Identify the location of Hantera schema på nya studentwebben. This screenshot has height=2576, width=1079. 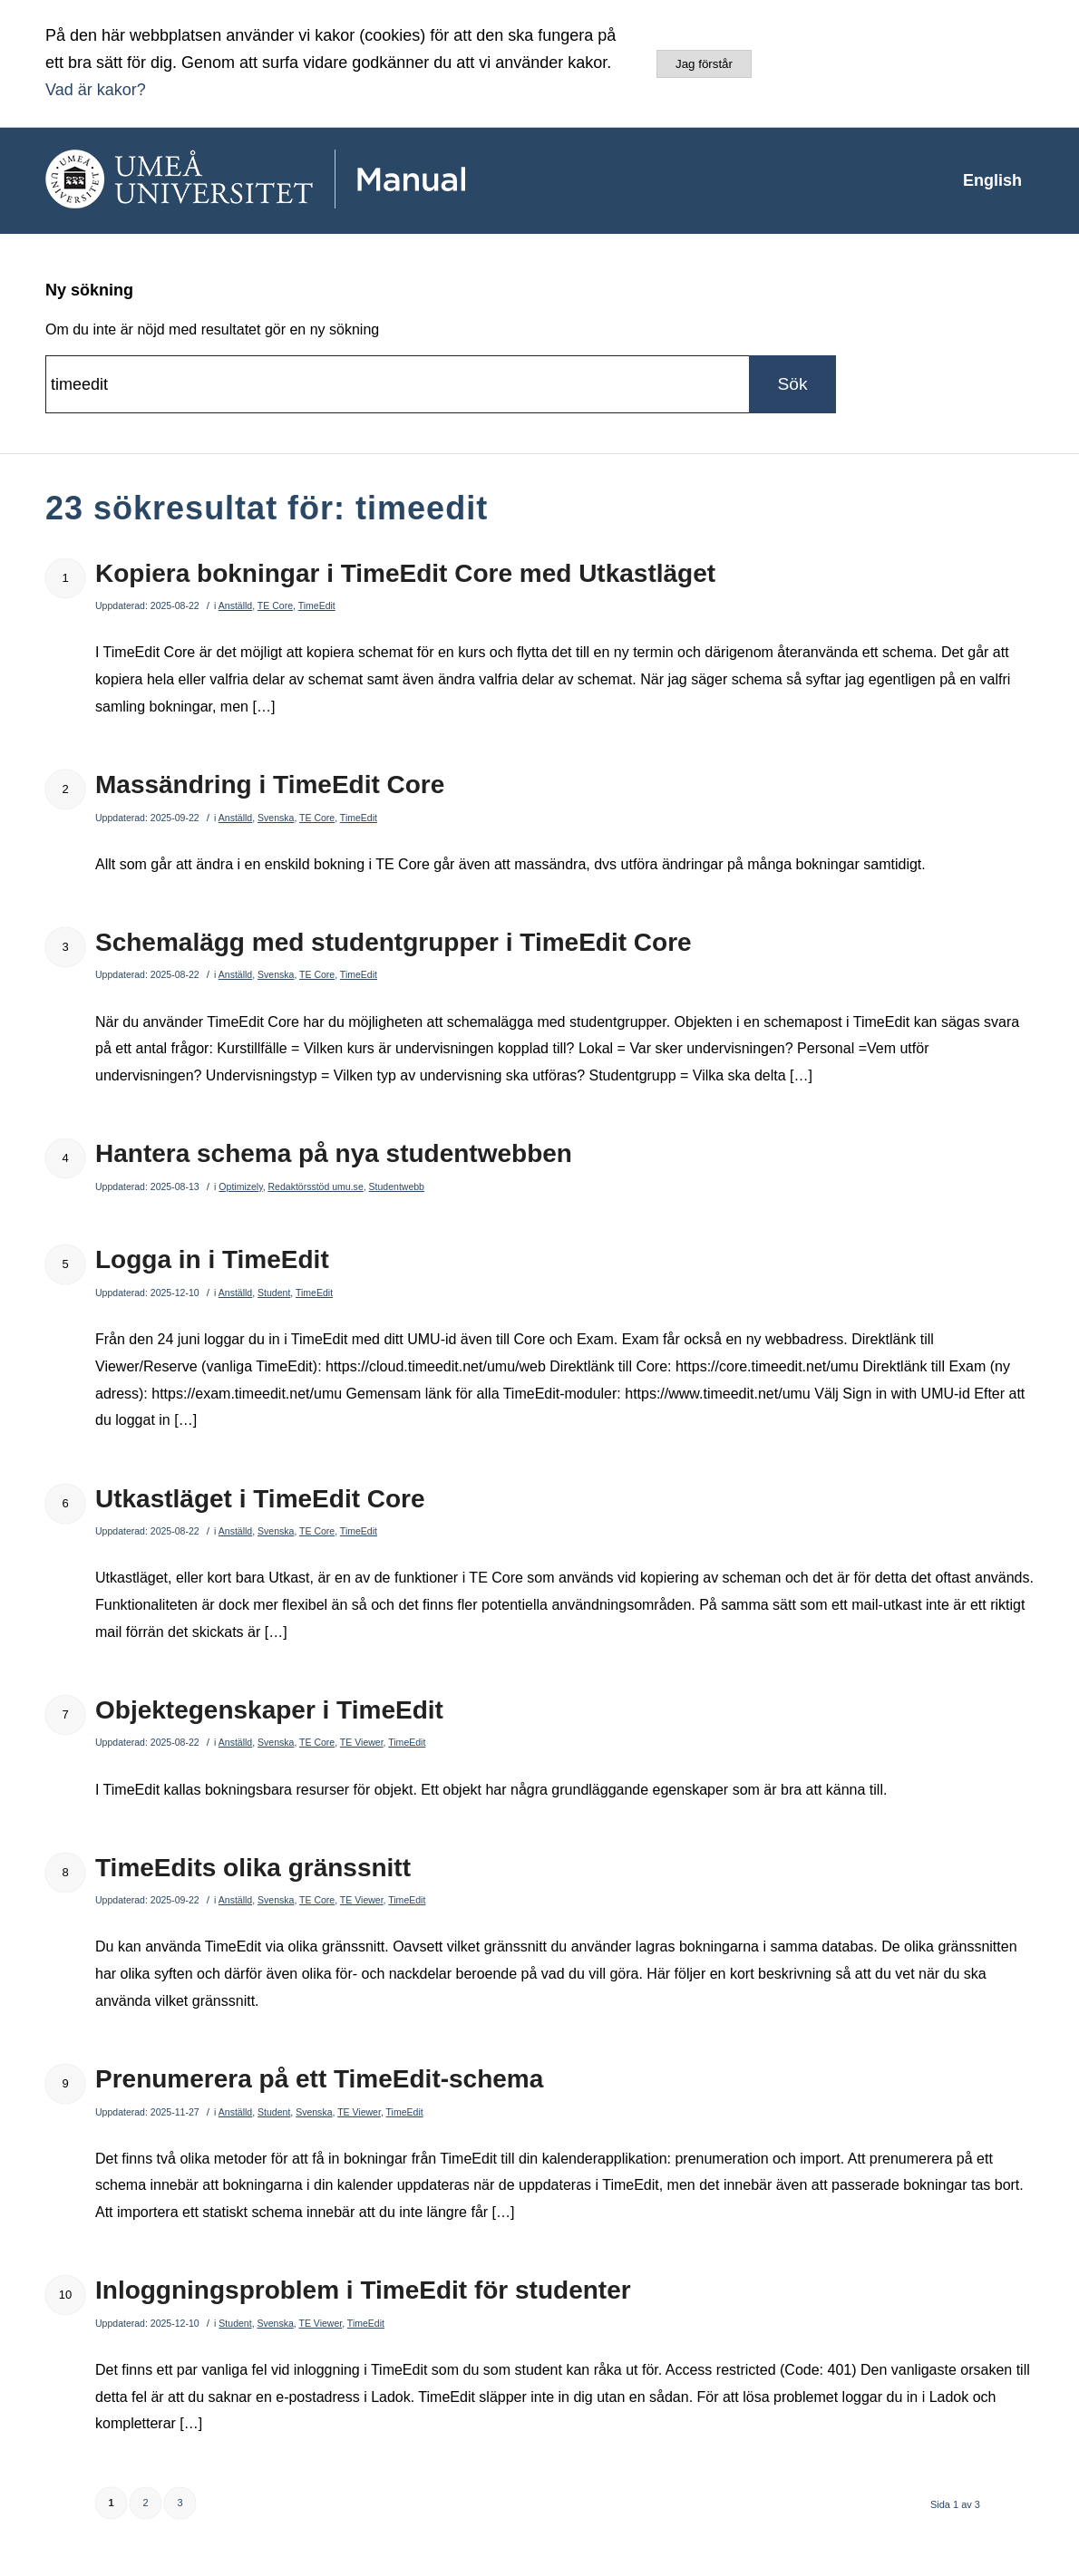
(333, 1153).